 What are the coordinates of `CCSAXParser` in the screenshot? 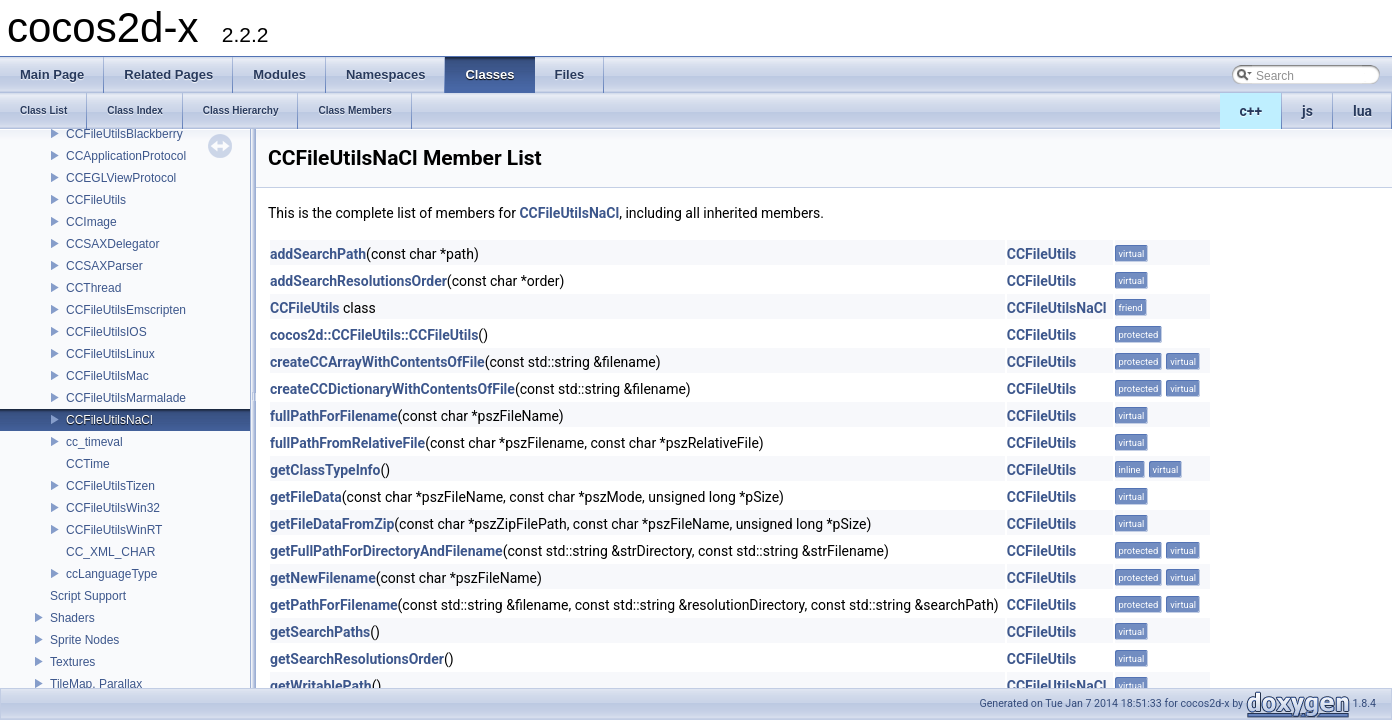 It's located at (104, 266).